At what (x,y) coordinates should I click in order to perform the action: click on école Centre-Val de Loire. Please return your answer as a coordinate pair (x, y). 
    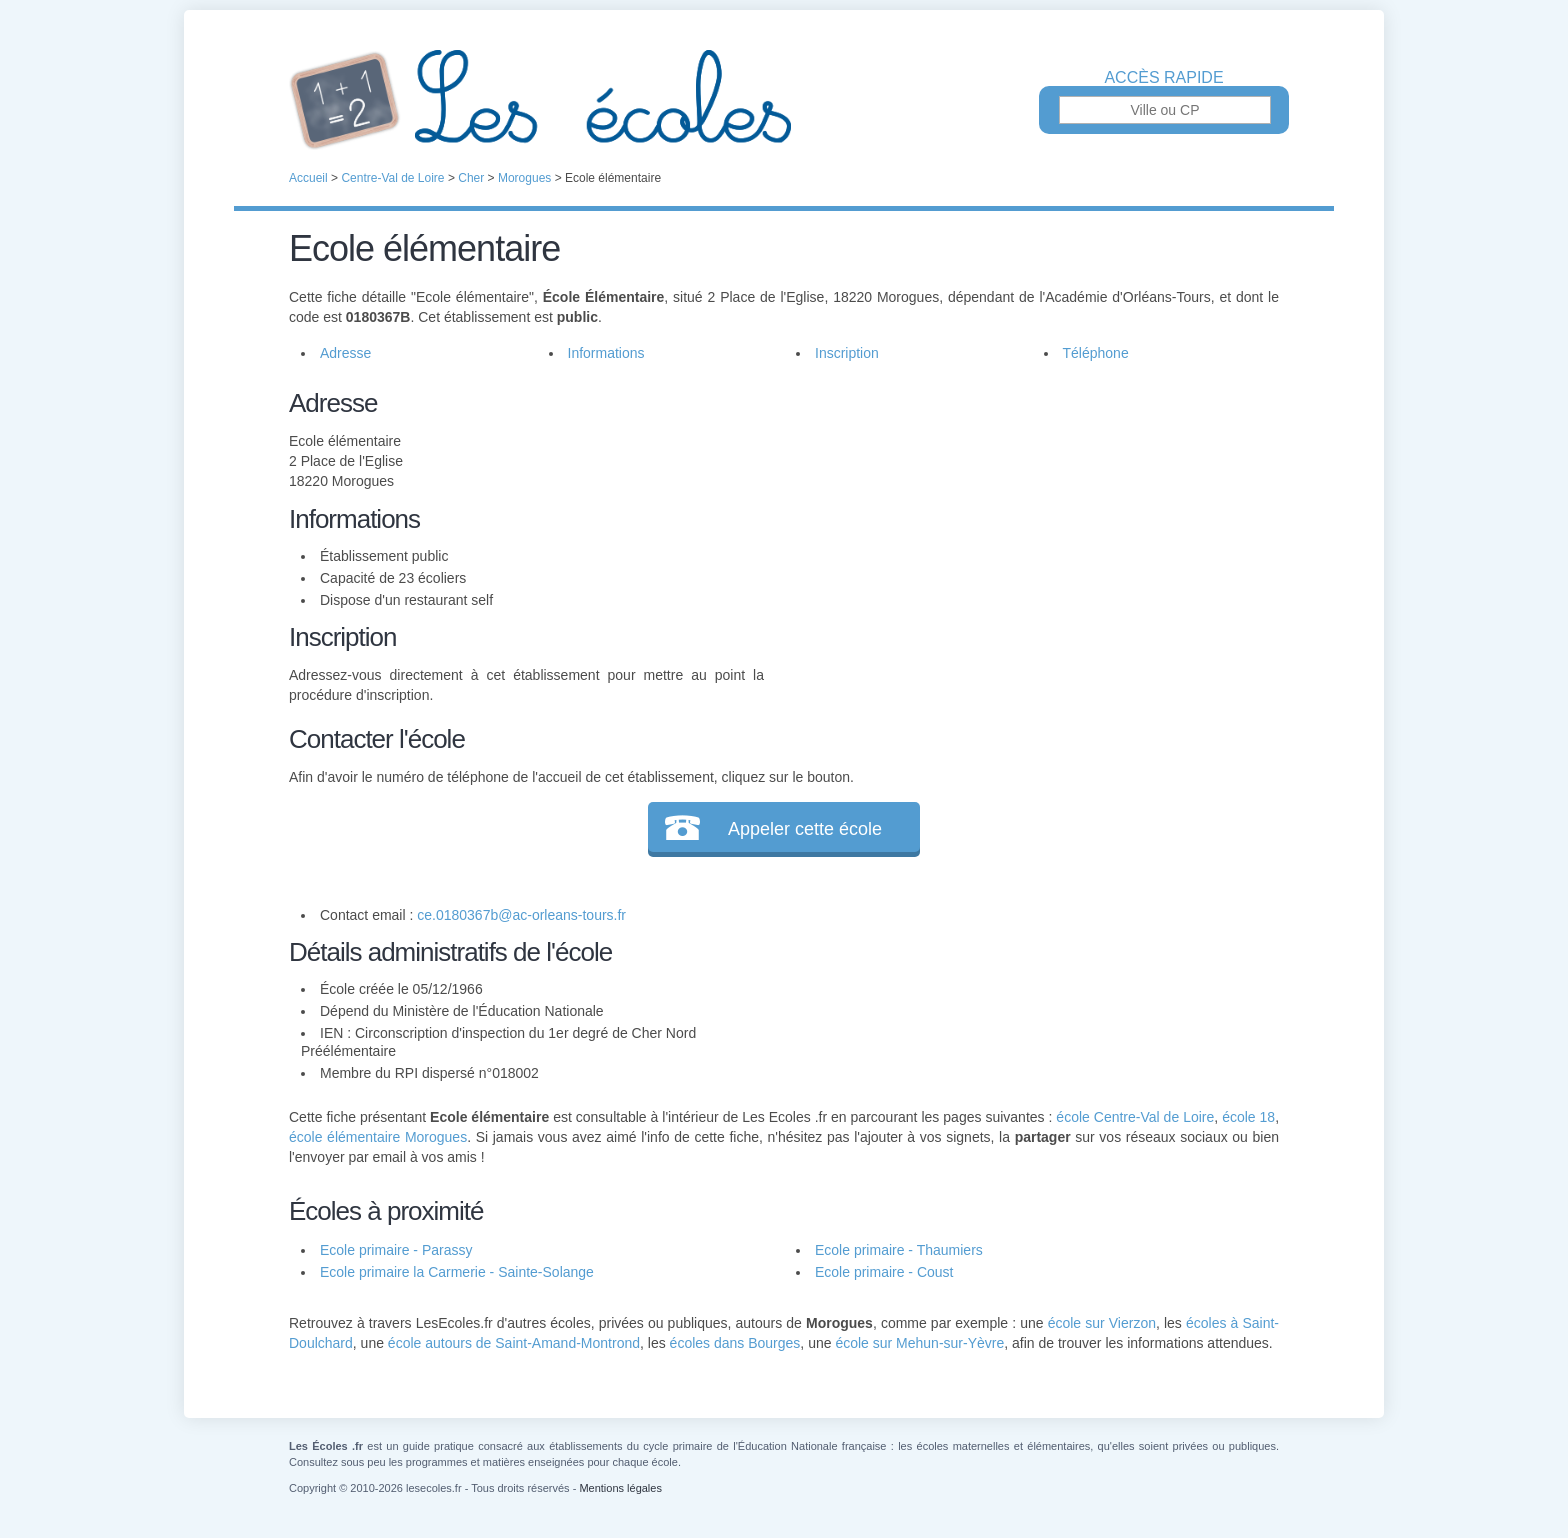
    Looking at the image, I should click on (1135, 1117).